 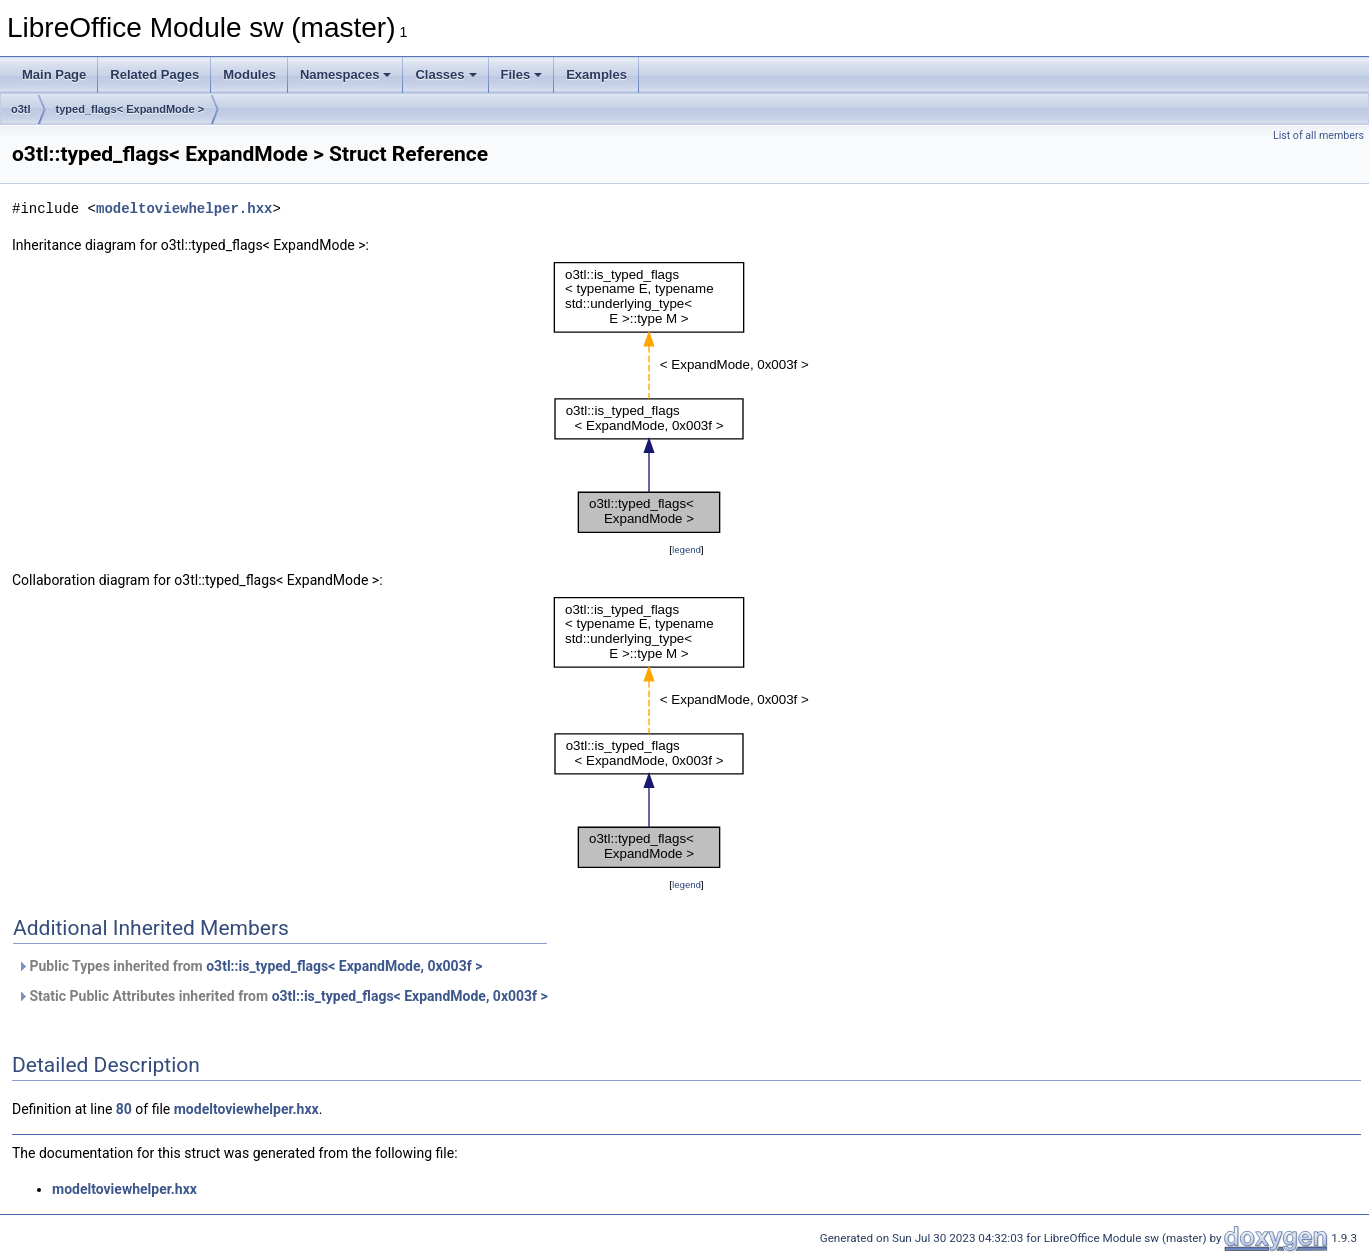 What do you see at coordinates (282, 996) in the screenshot?
I see `Static Public Attributes inherited from` at bounding box center [282, 996].